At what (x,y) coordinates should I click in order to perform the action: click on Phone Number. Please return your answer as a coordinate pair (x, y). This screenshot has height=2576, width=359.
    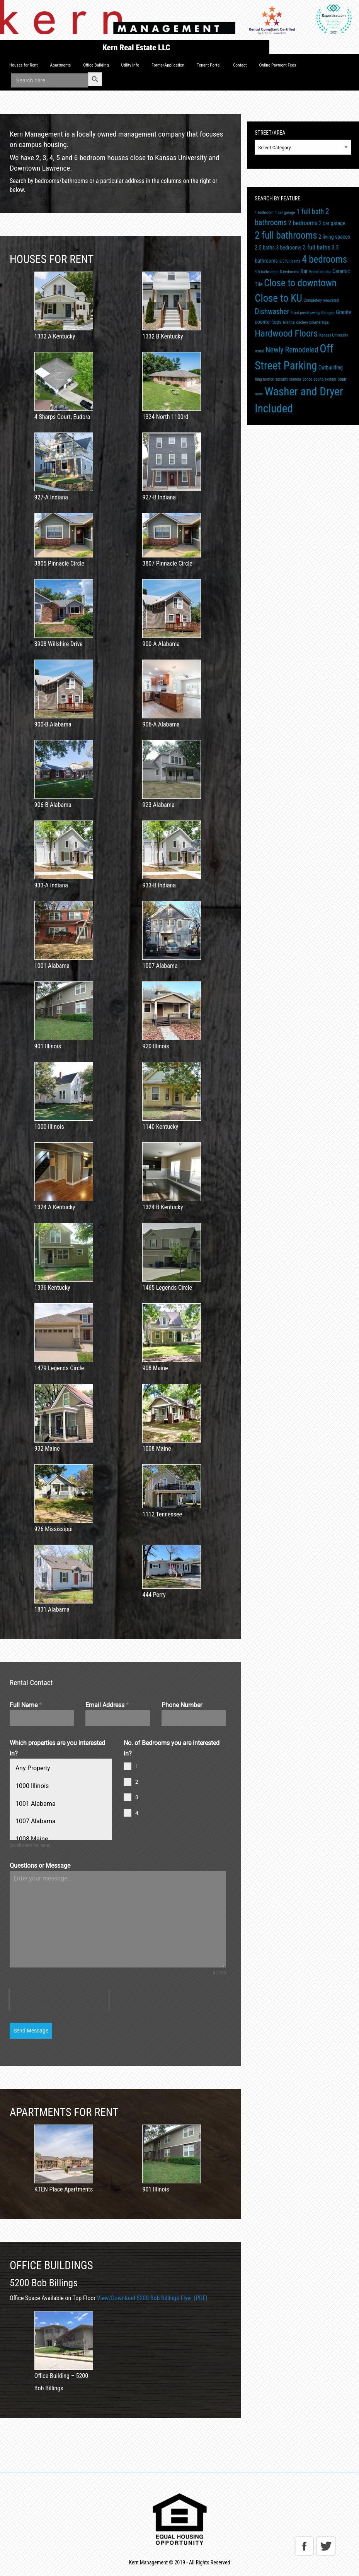
    Looking at the image, I should click on (182, 1705).